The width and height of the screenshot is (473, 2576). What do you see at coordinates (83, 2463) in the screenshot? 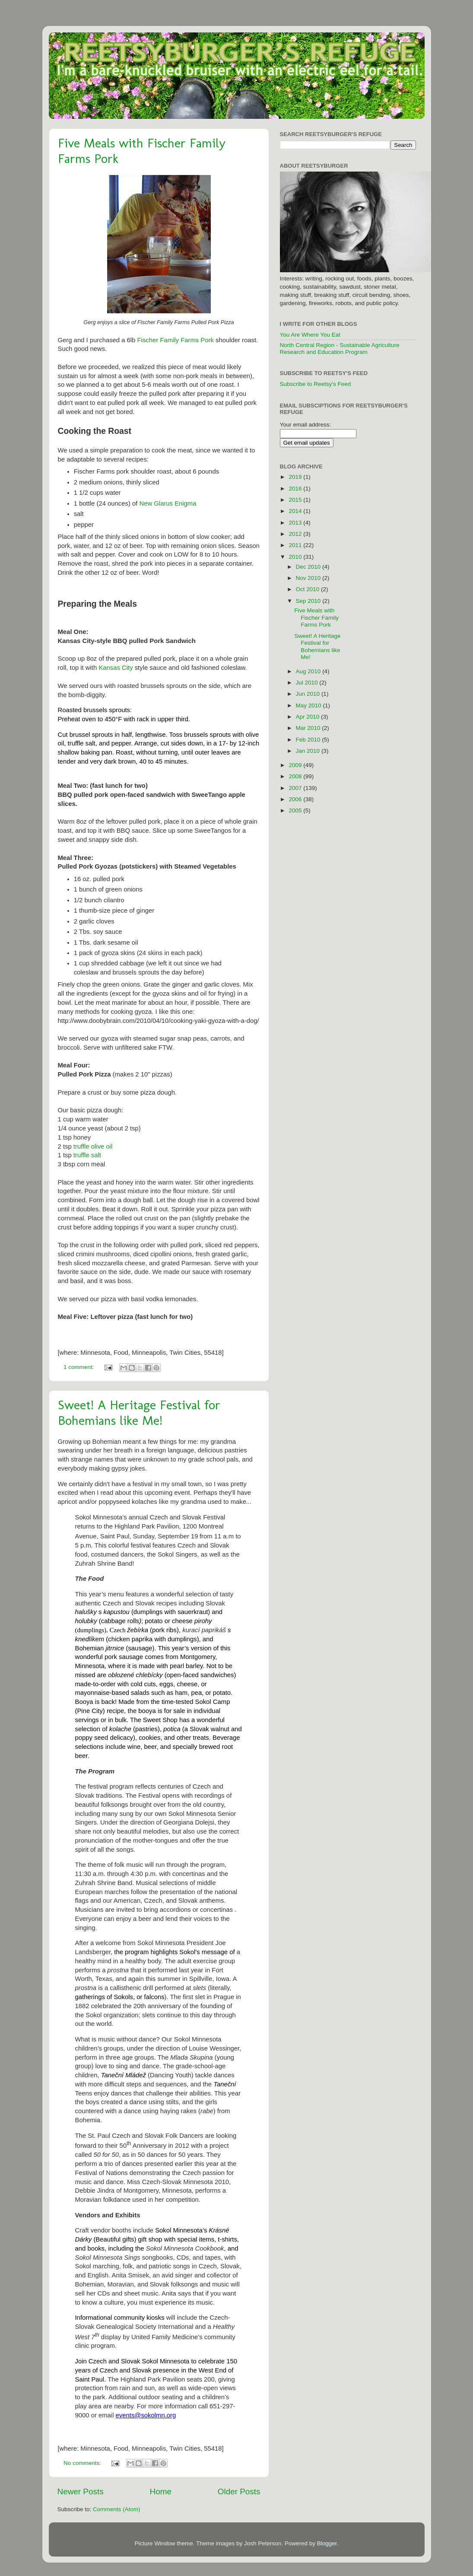
I see `No comments:` at bounding box center [83, 2463].